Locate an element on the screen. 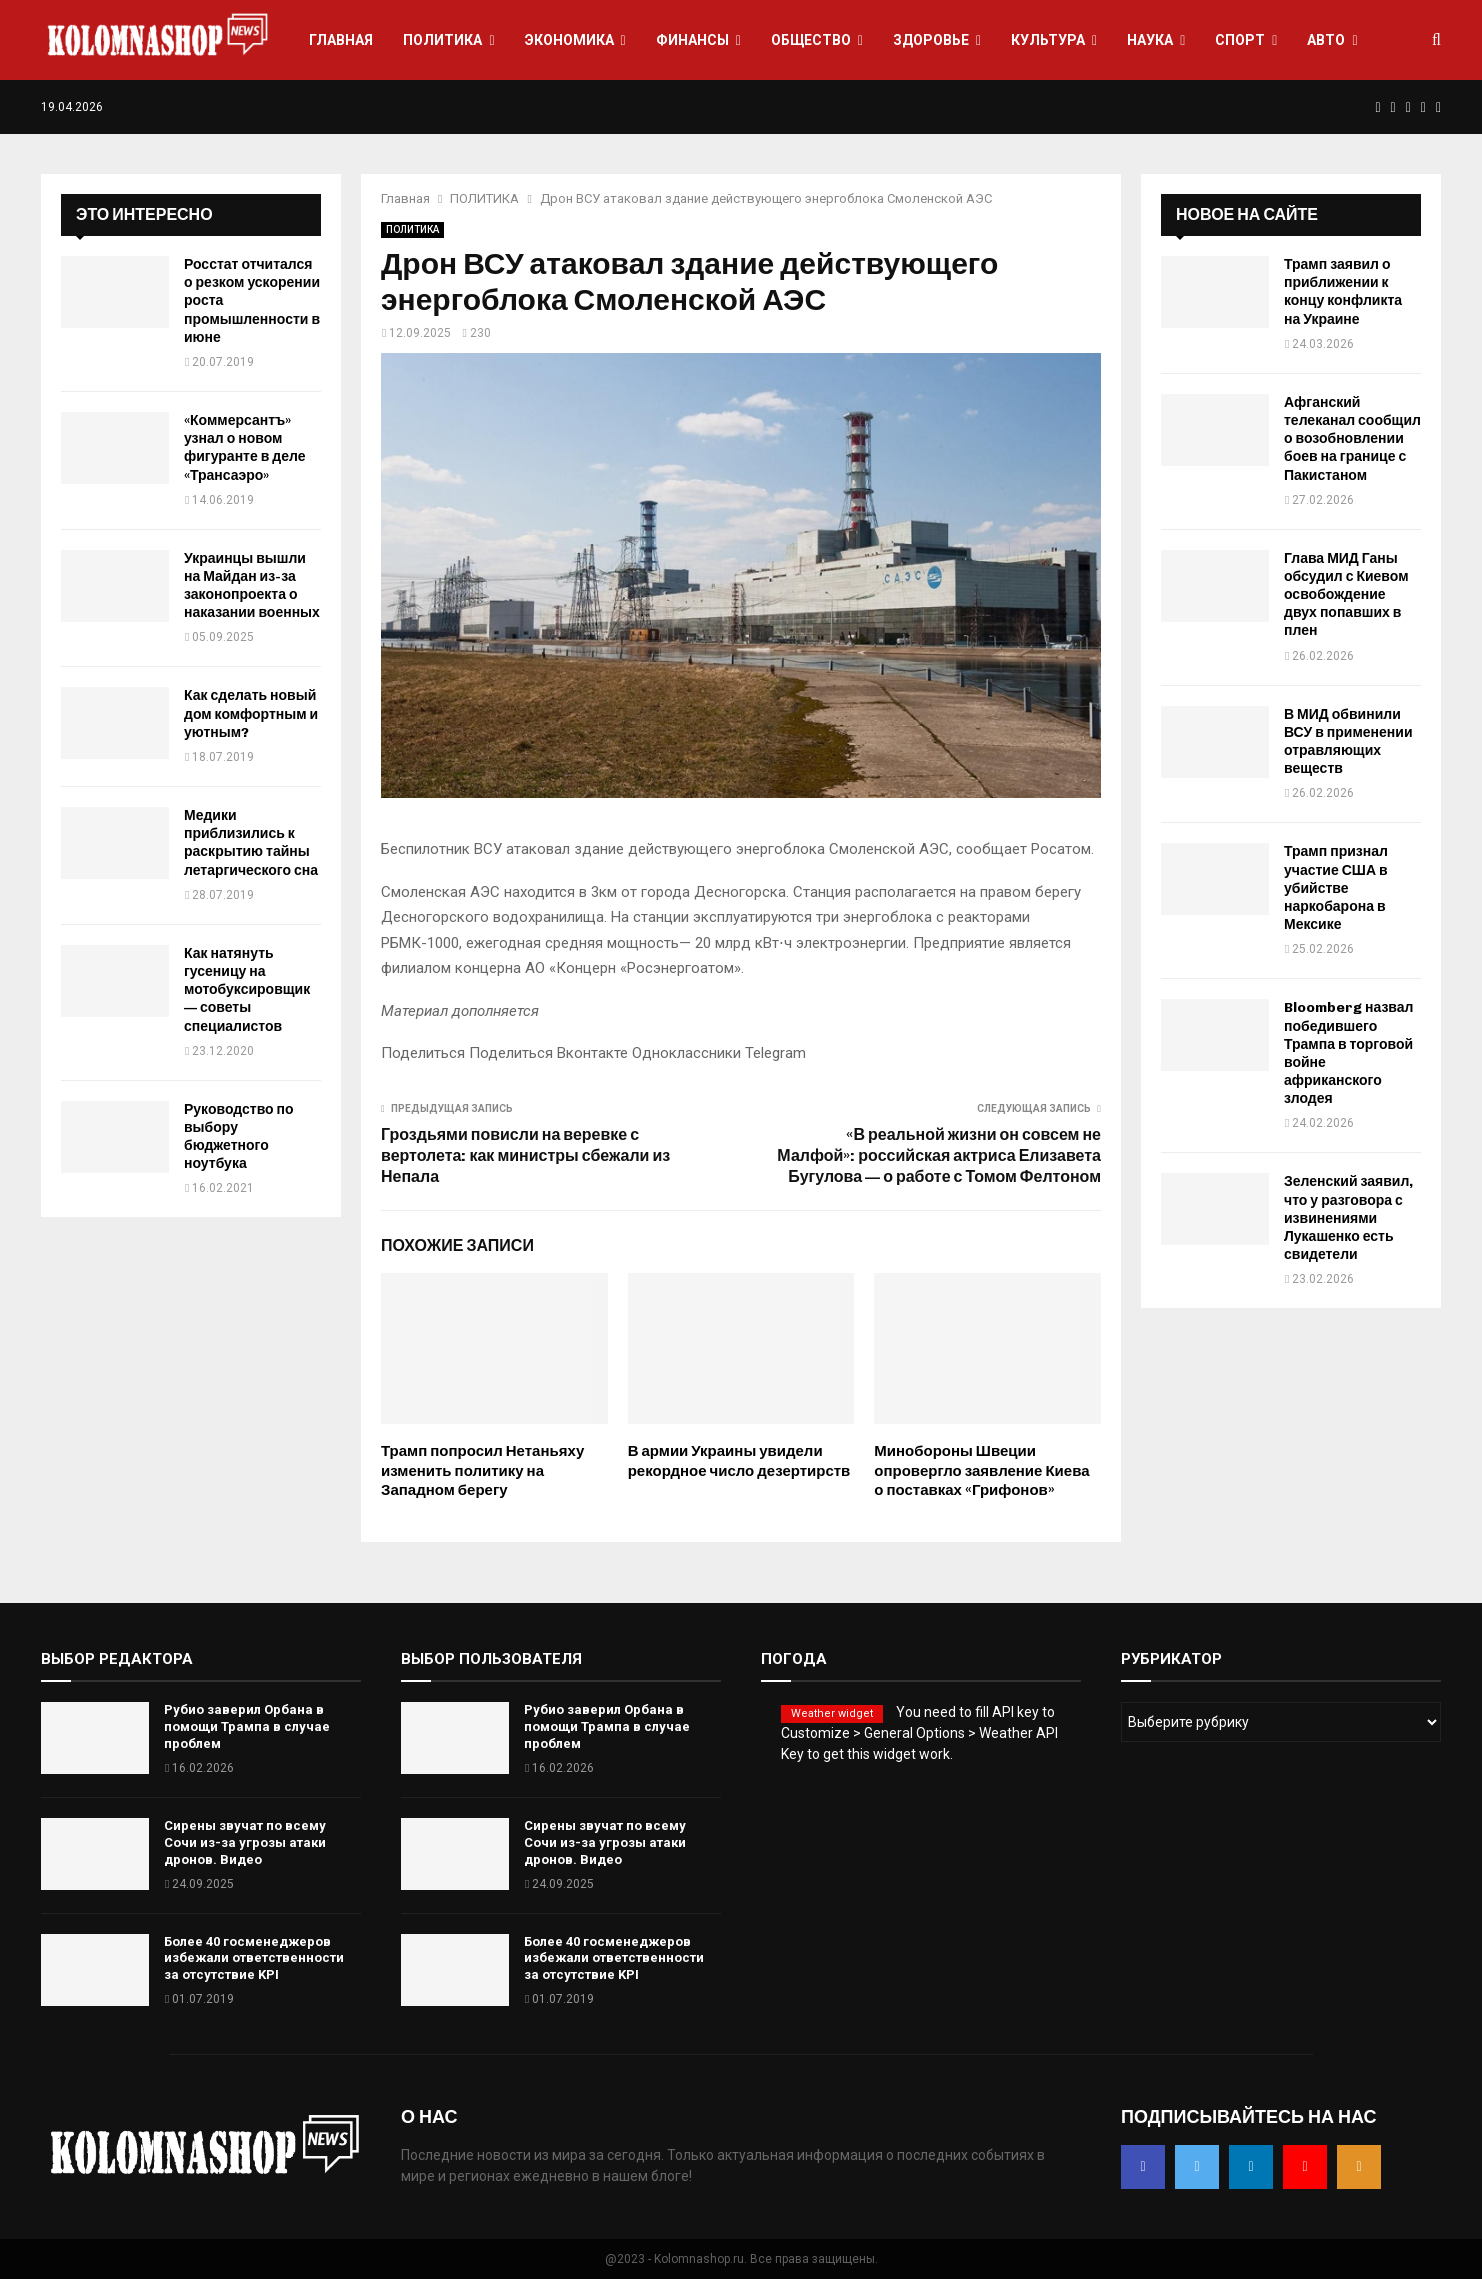 The height and width of the screenshot is (2279, 1482). Более 40 госменеджеров избежали ответственности за отсутствие KPI is located at coordinates (254, 1958).